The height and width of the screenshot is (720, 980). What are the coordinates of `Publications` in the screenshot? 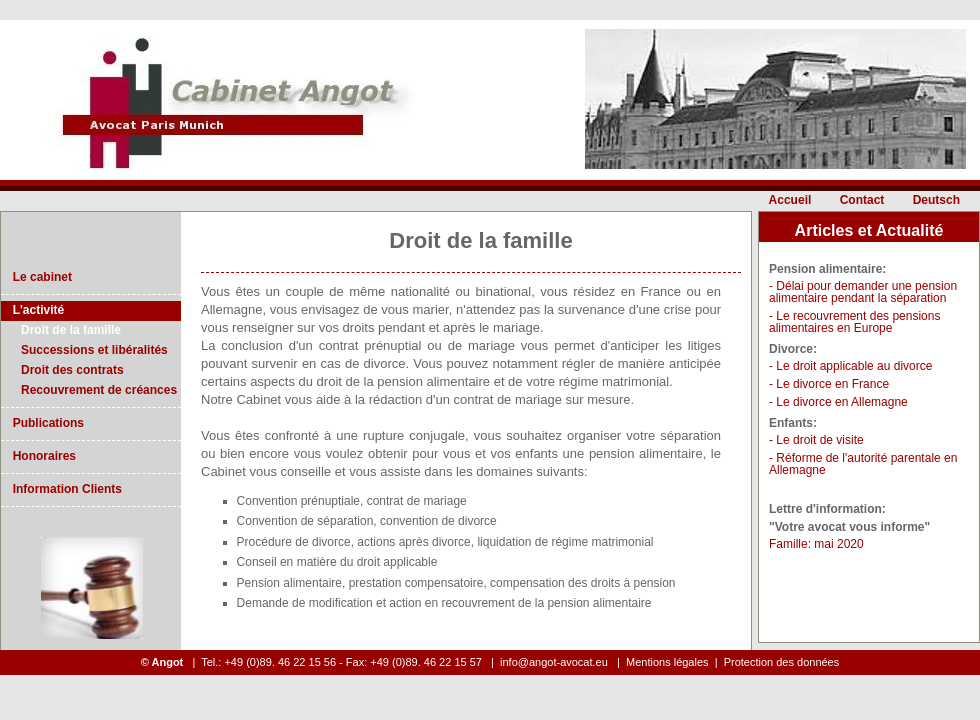 It's located at (45, 423).